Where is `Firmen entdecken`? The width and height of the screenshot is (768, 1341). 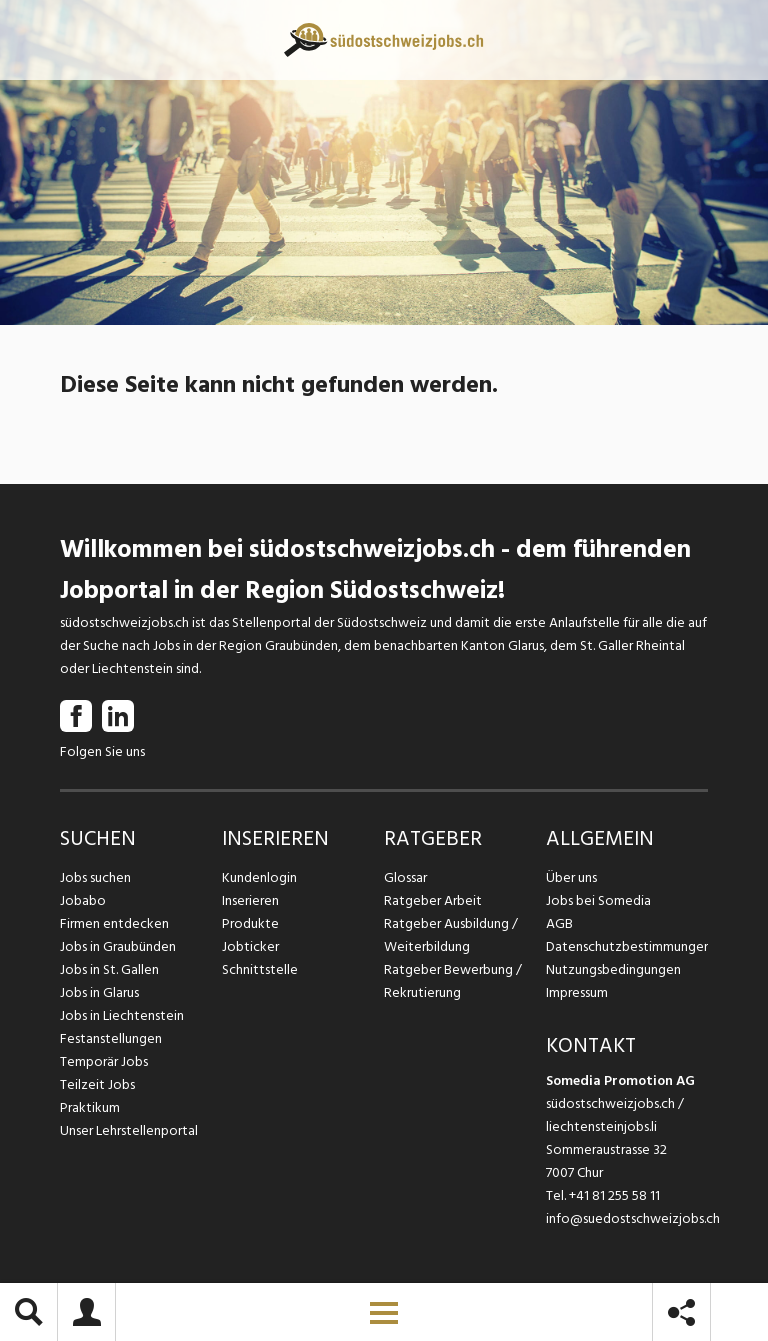
Firmen entdecken is located at coordinates (114, 923).